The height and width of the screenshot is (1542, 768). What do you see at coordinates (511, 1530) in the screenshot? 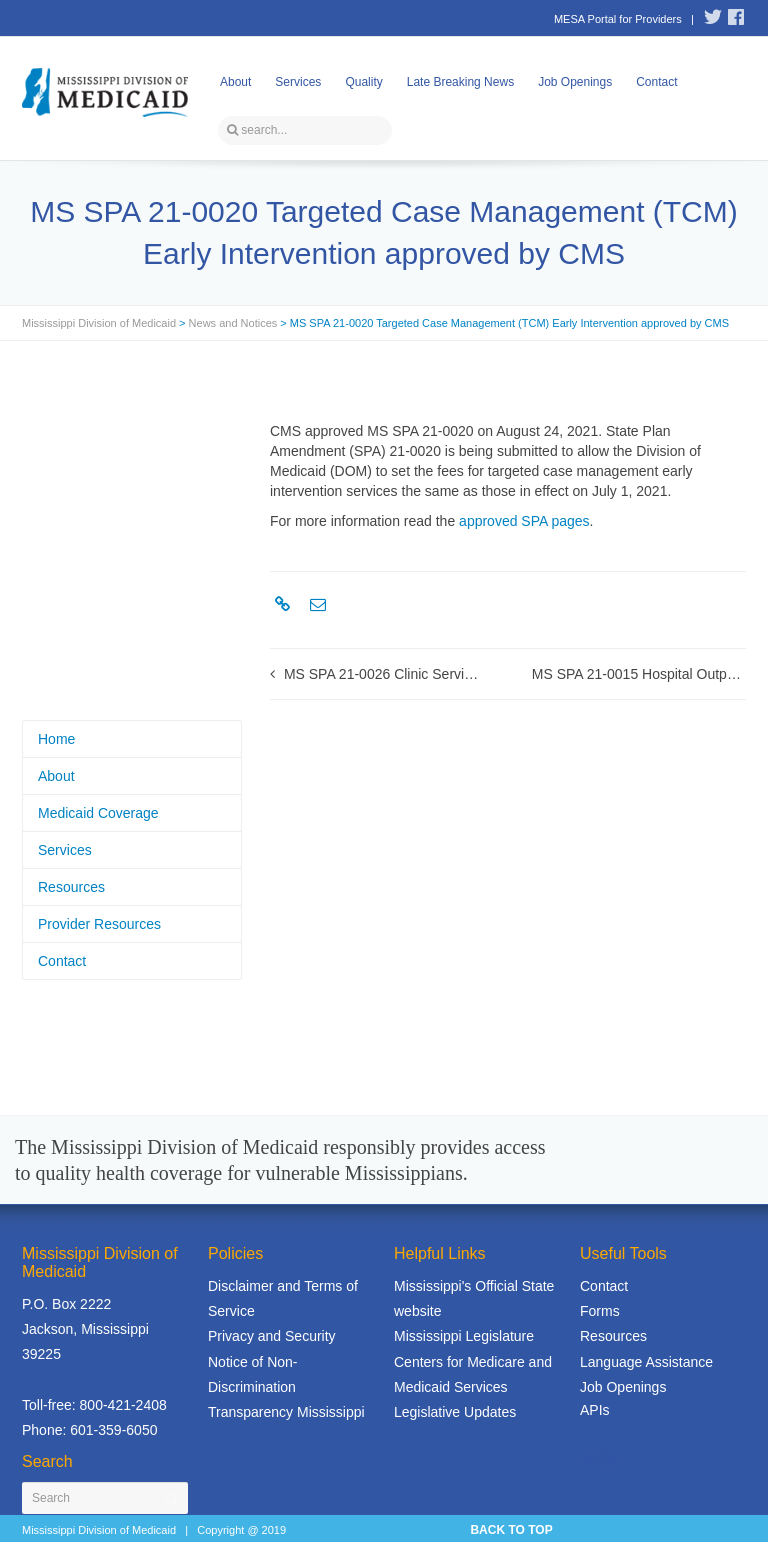
I see `BACK TO TOP` at bounding box center [511, 1530].